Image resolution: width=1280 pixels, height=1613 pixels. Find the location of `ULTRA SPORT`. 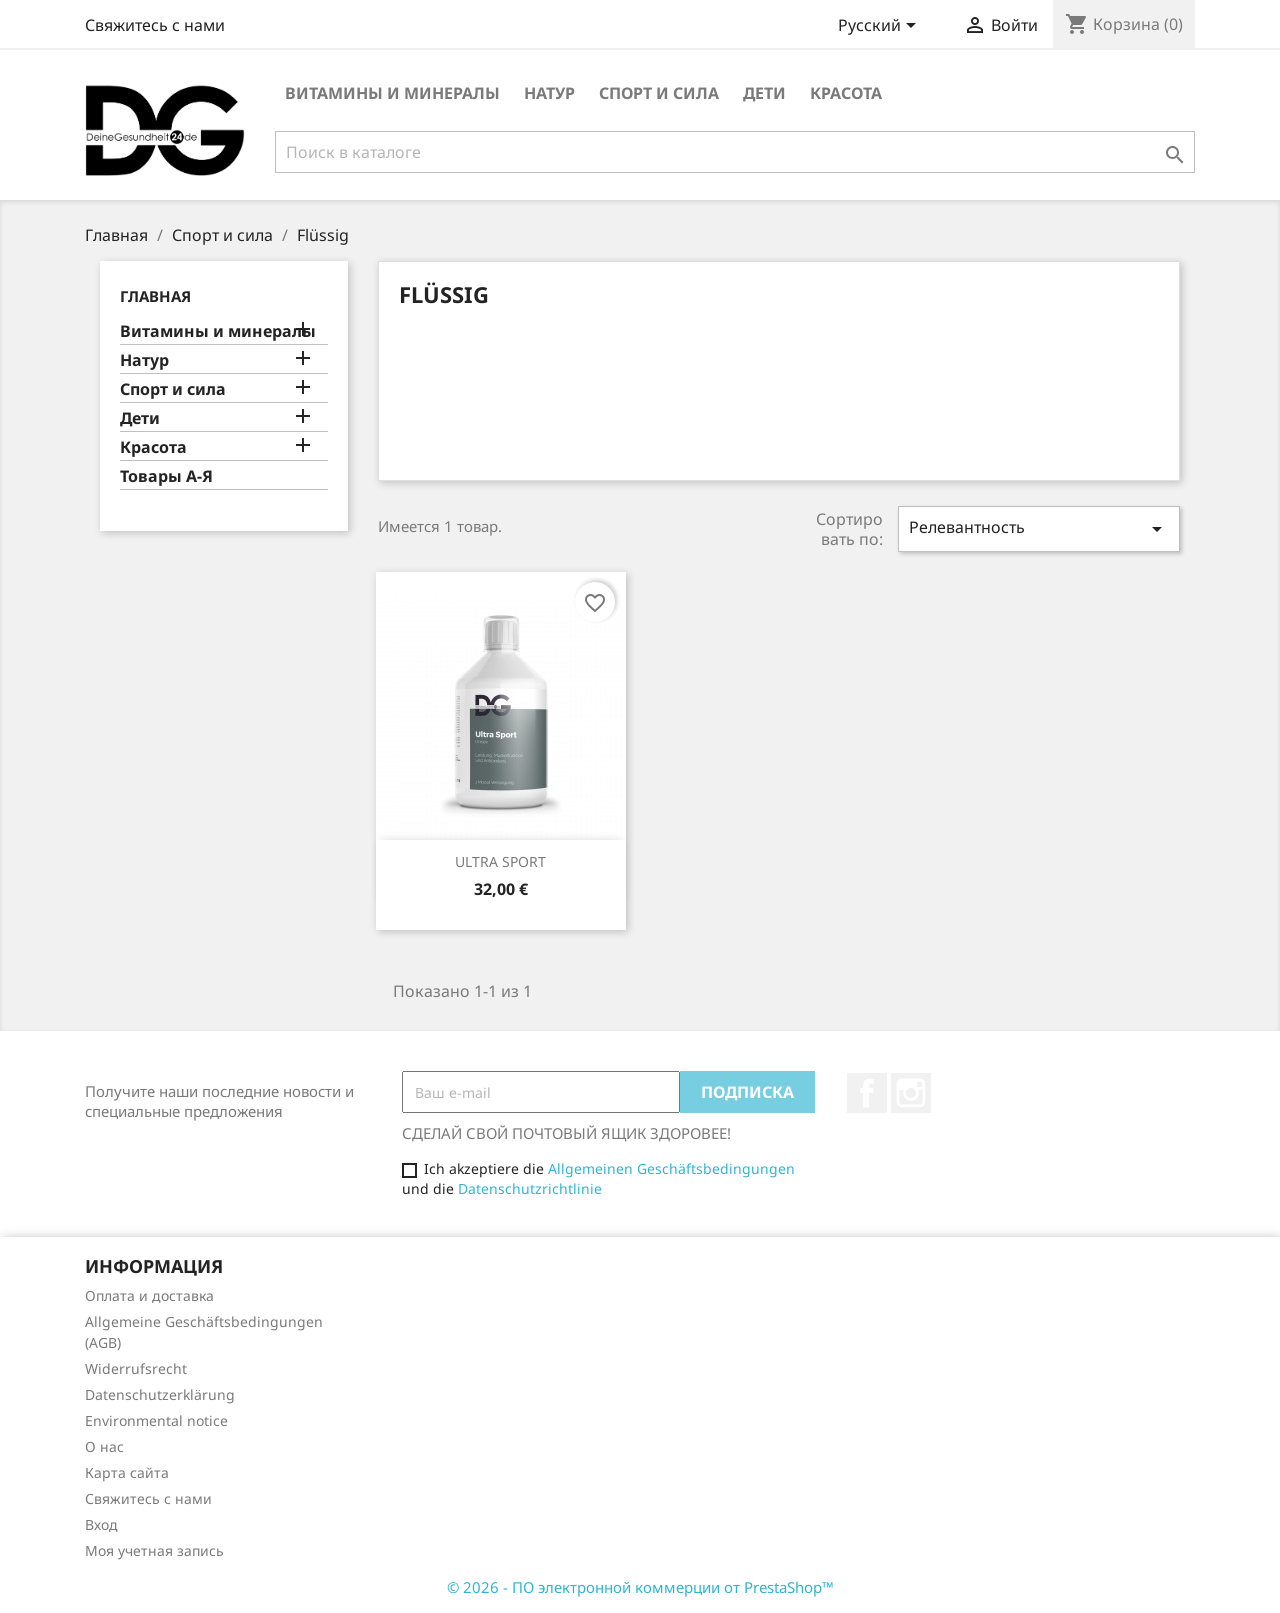

ULTRA SPORT is located at coordinates (500, 861).